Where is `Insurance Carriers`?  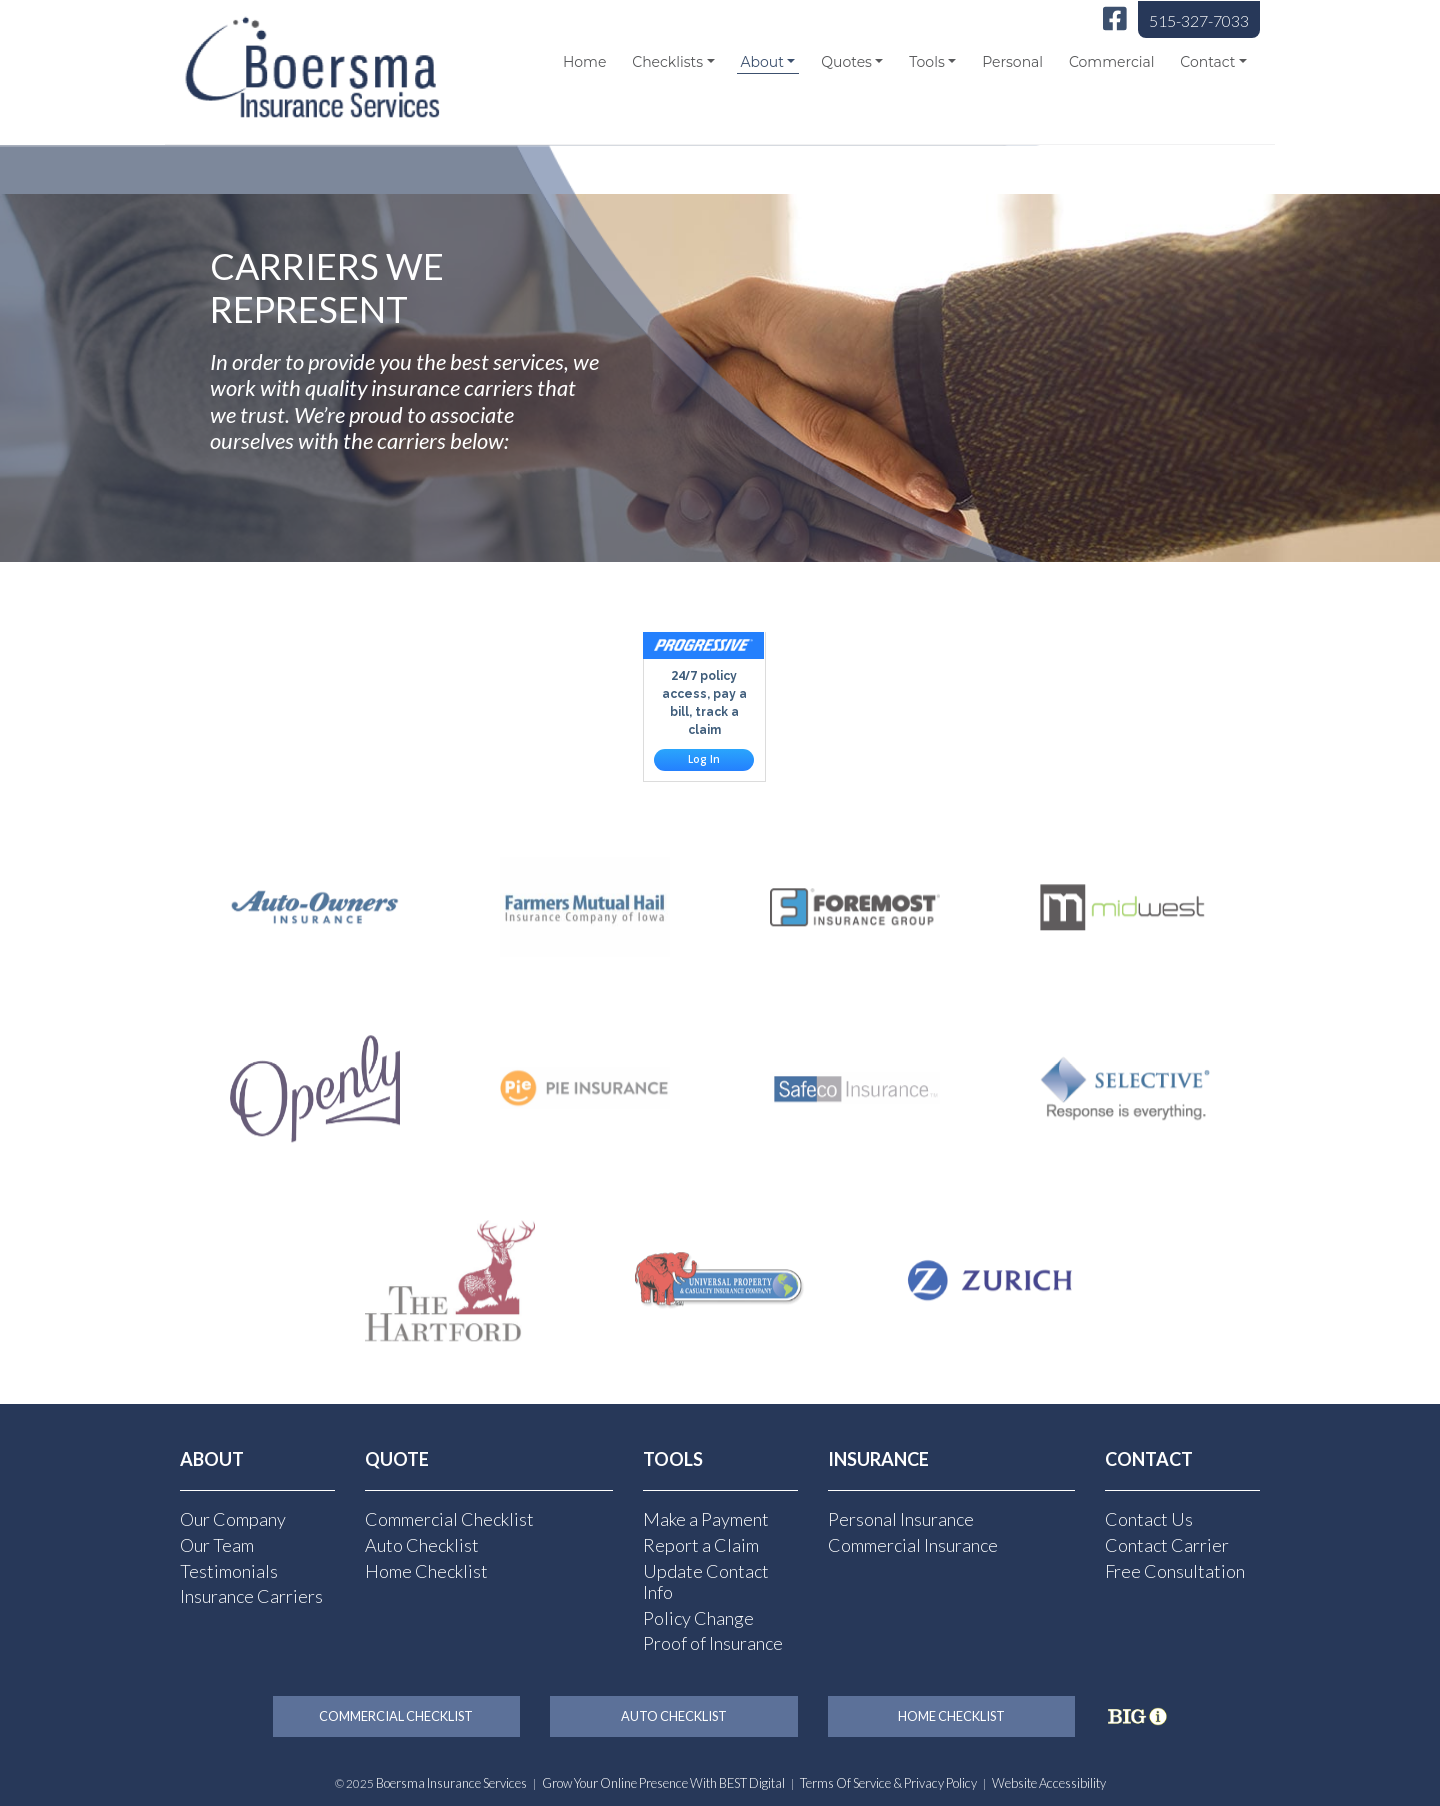 Insurance Carriers is located at coordinates (251, 1596).